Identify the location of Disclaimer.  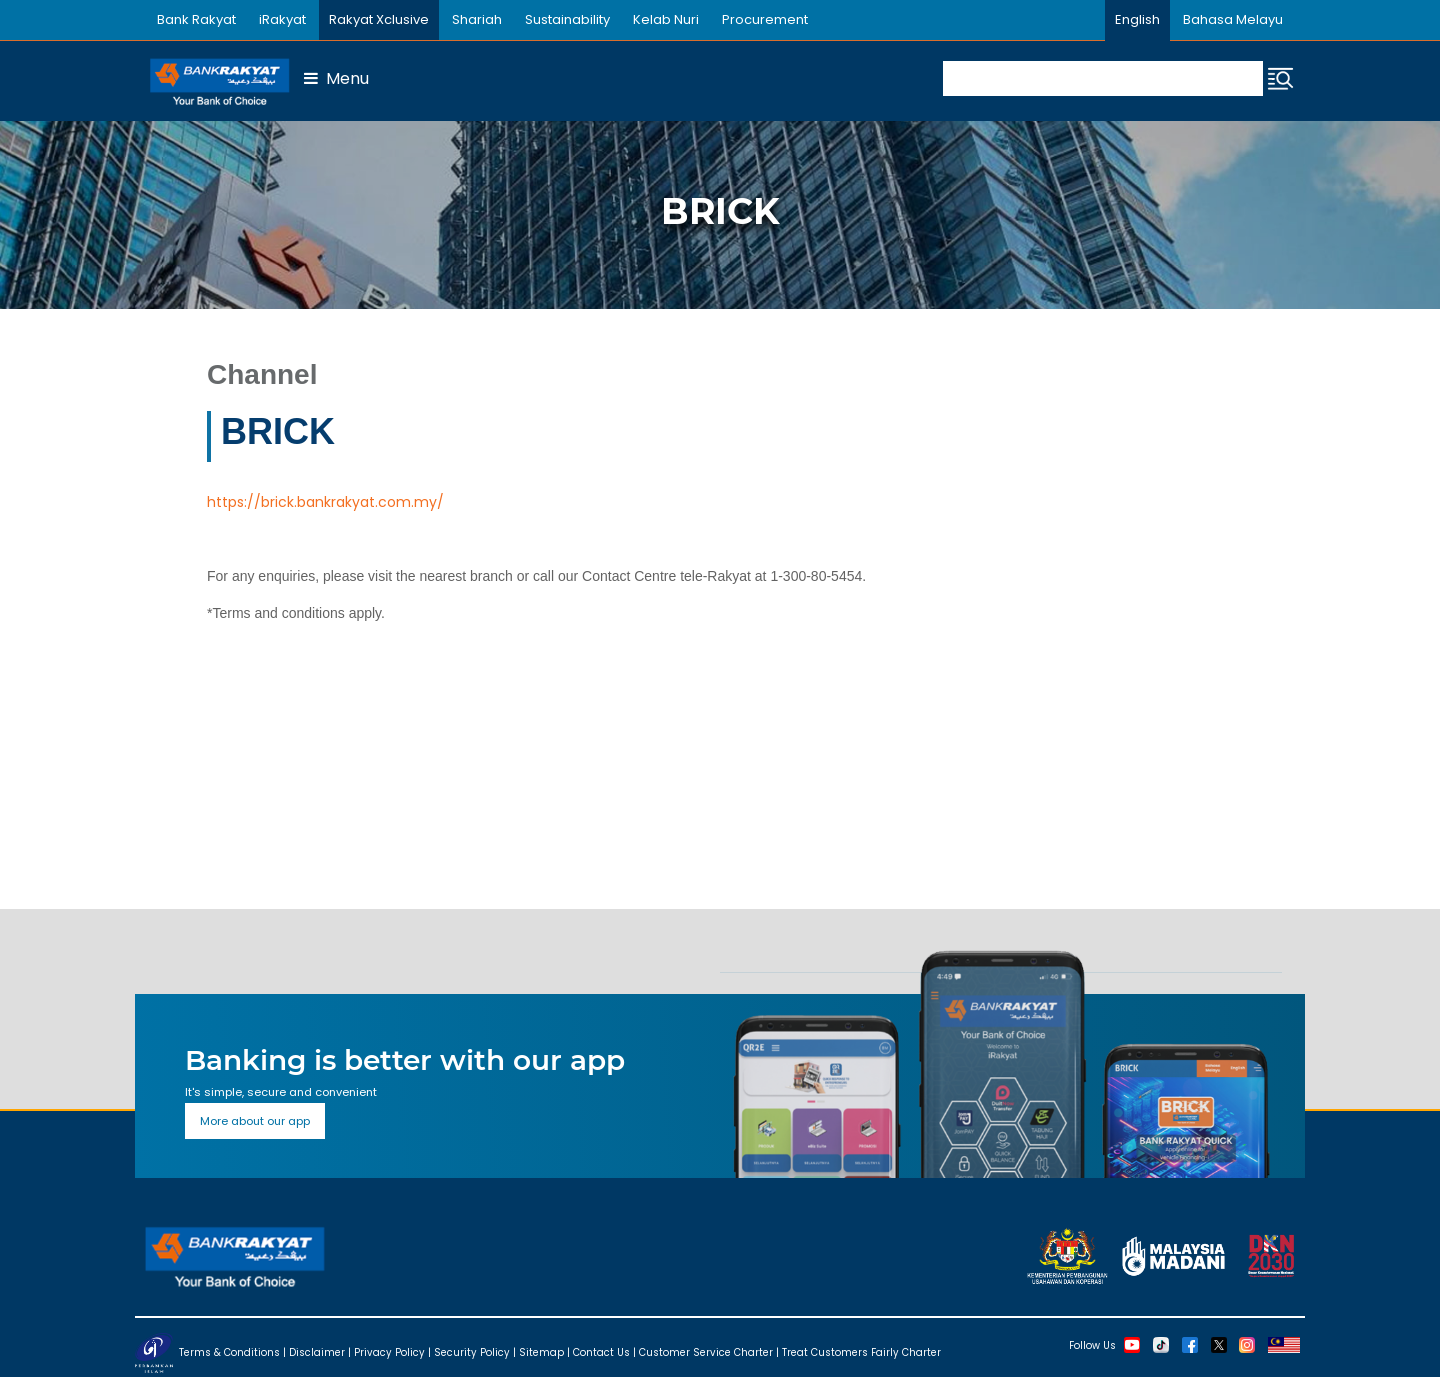
(317, 1351).